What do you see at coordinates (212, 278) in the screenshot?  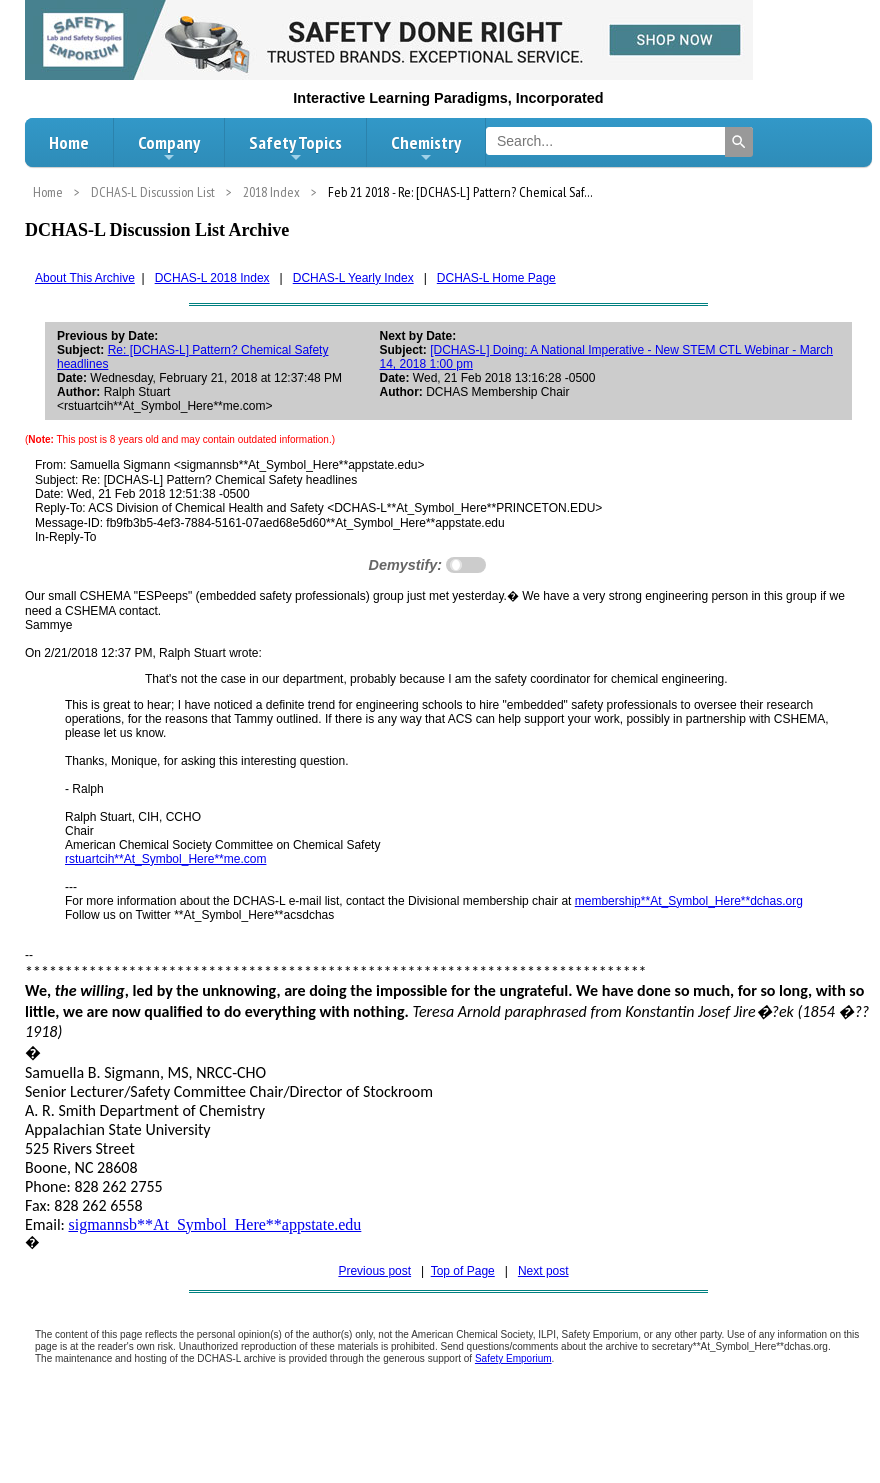 I see `DCHAS-L 2018 Index` at bounding box center [212, 278].